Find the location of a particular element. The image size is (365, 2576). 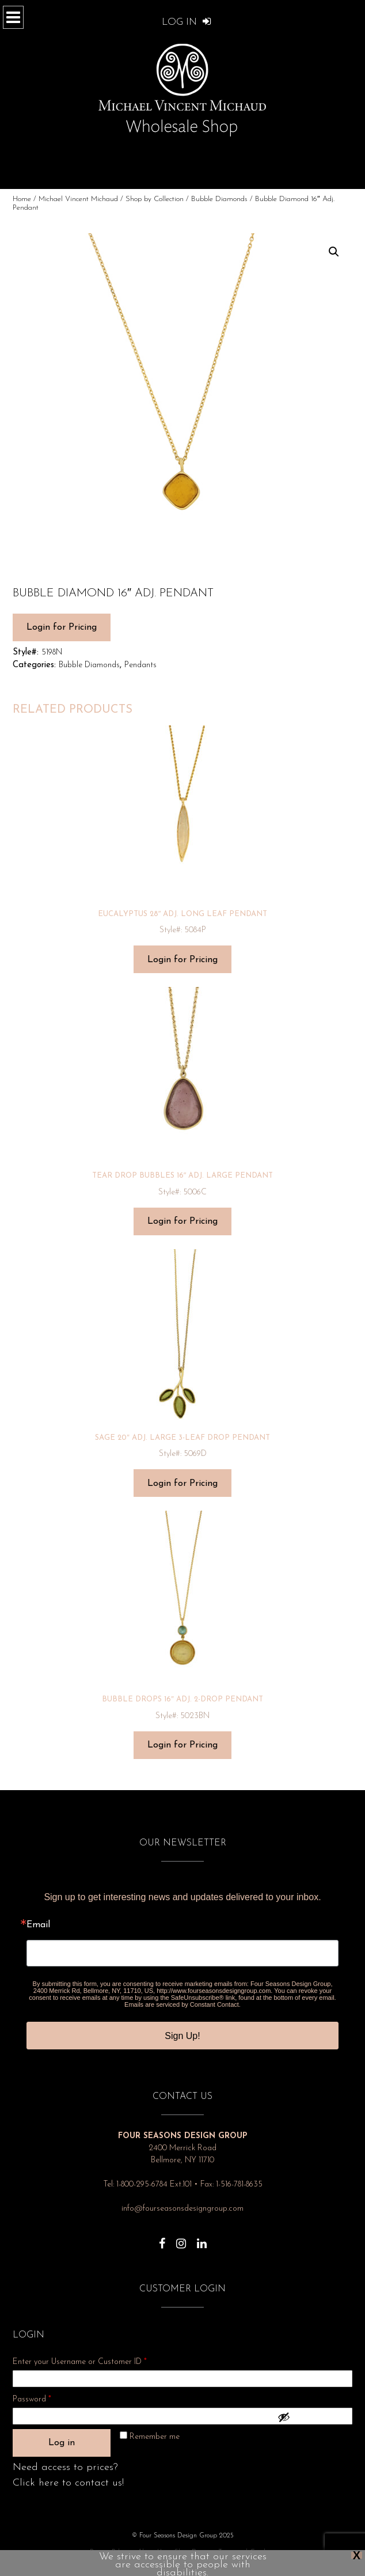

[Show password] is located at coordinates (312, 2417).